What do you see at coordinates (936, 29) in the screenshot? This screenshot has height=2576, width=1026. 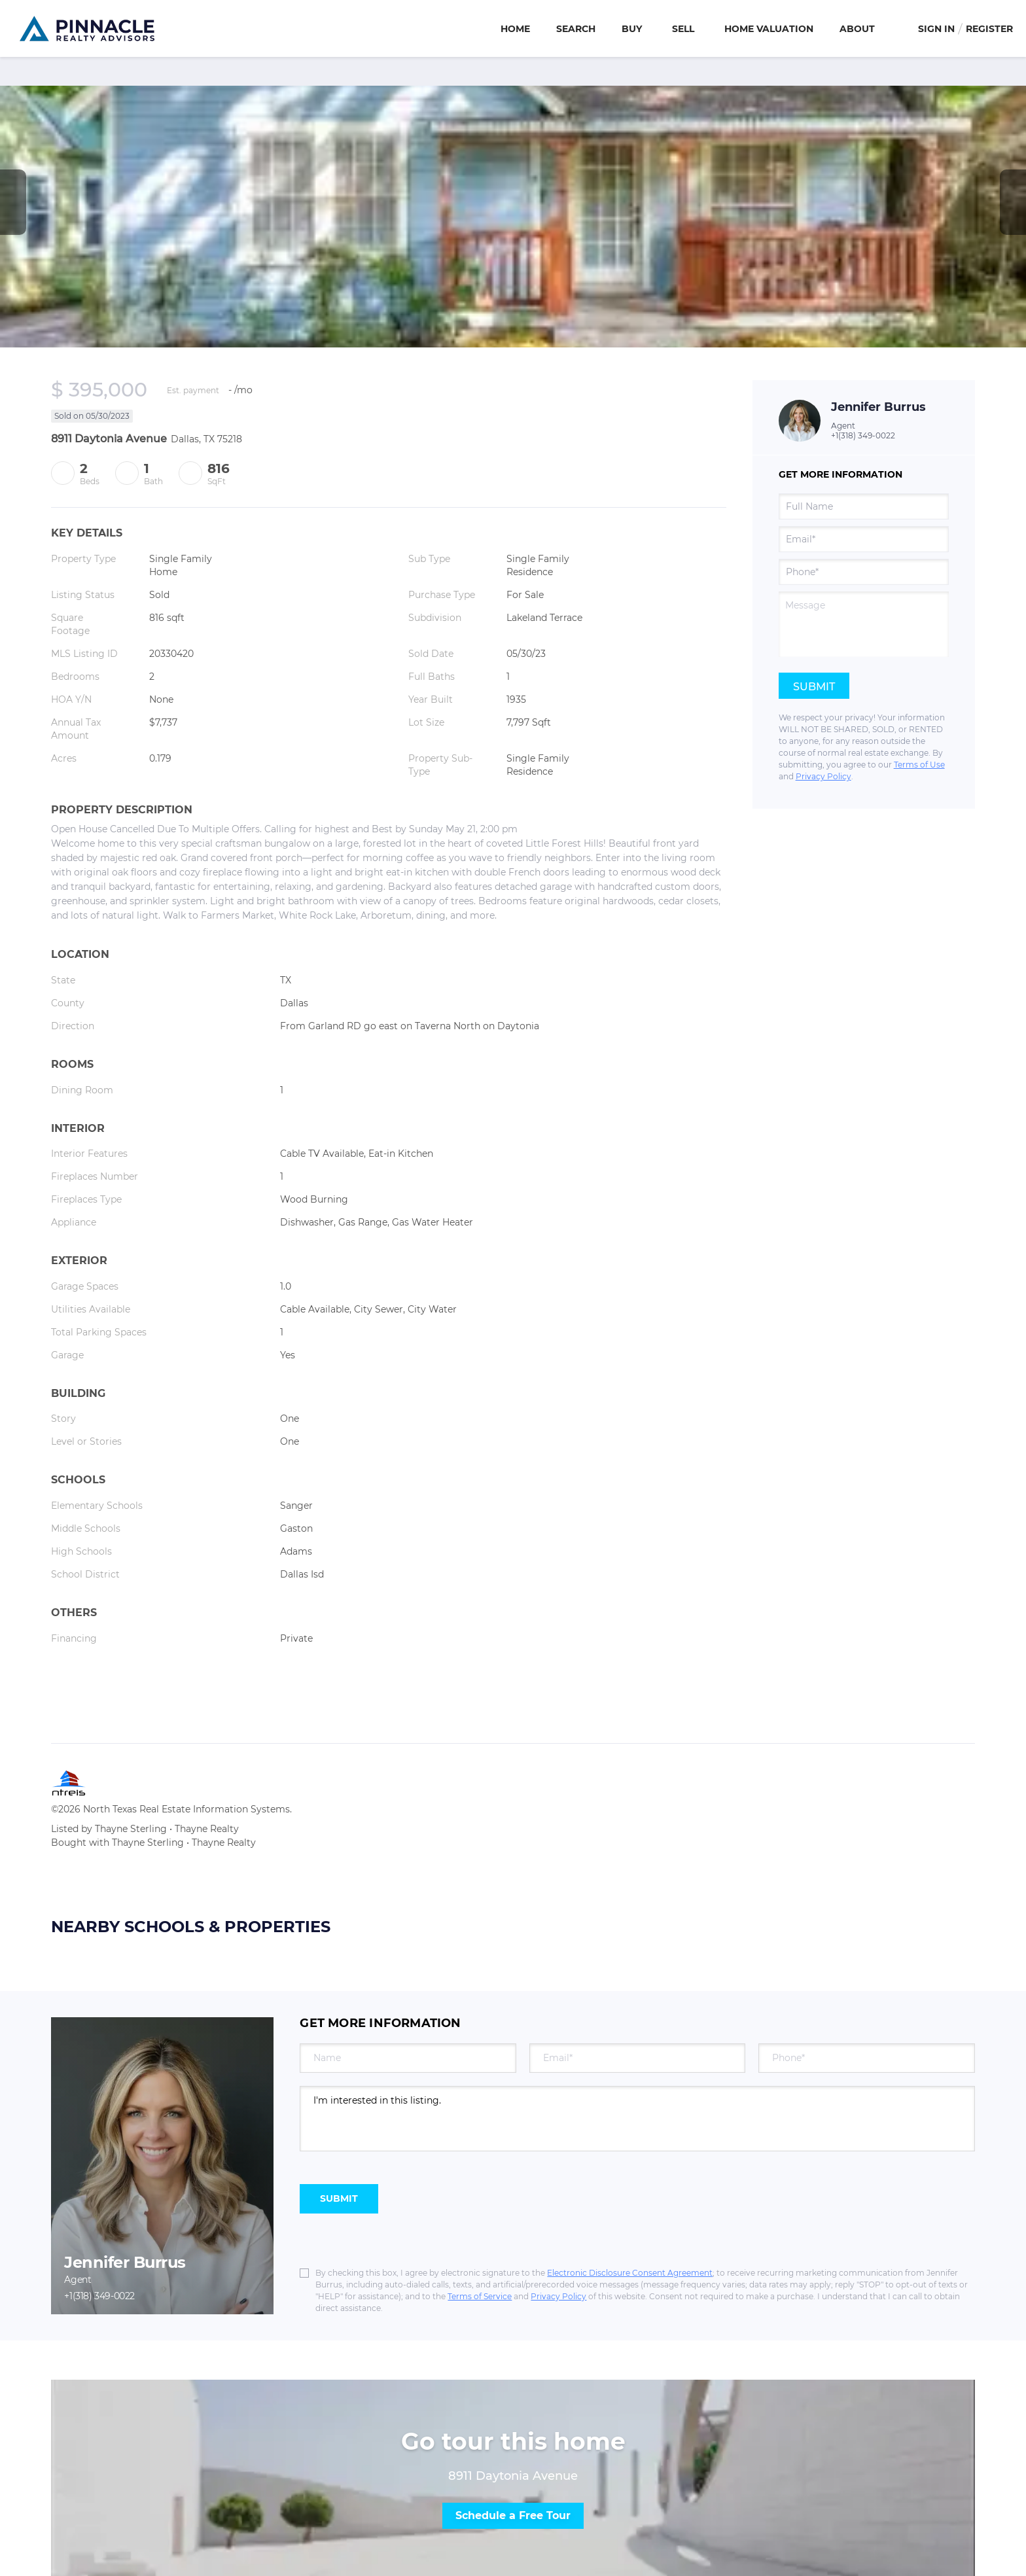 I see `Sign In [button]` at bounding box center [936, 29].